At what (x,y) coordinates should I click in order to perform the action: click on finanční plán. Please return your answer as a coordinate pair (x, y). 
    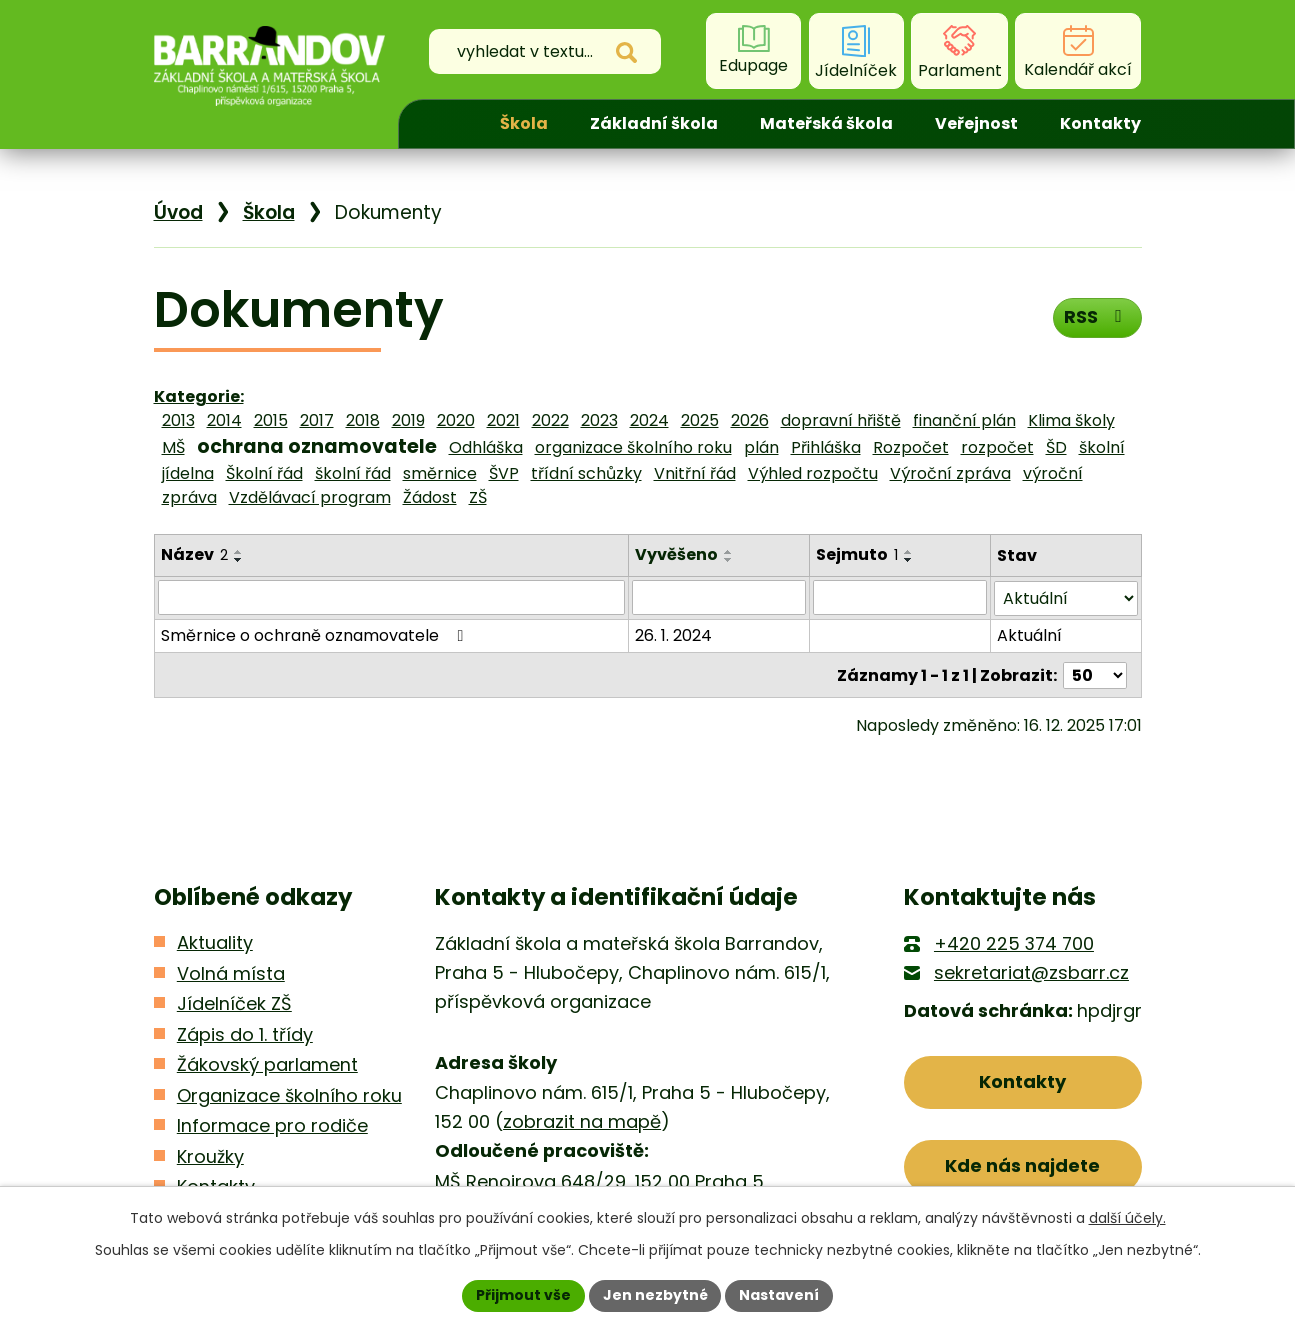
    Looking at the image, I should click on (964, 420).